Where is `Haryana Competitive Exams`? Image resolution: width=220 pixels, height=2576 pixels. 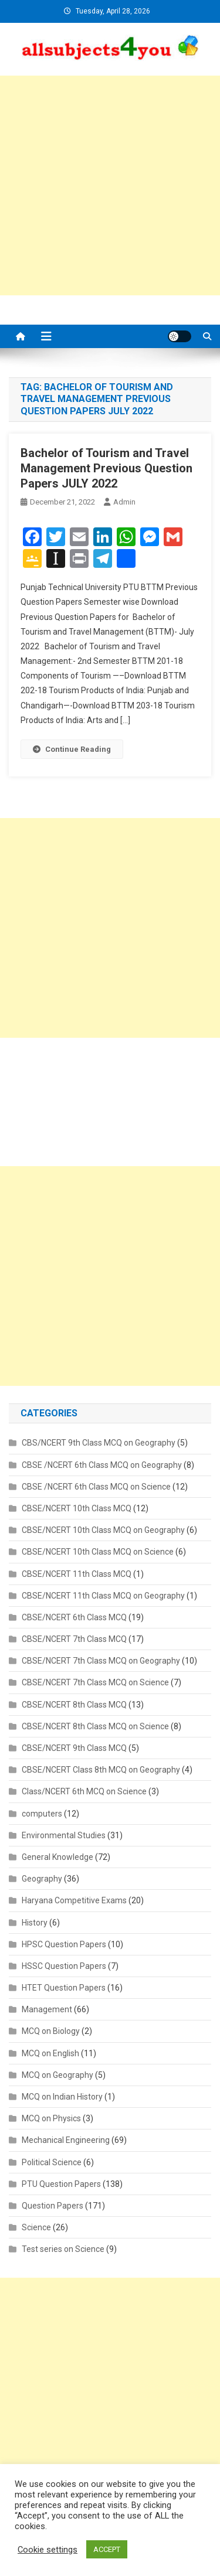
Haryana Competitive Exams is located at coordinates (74, 1900).